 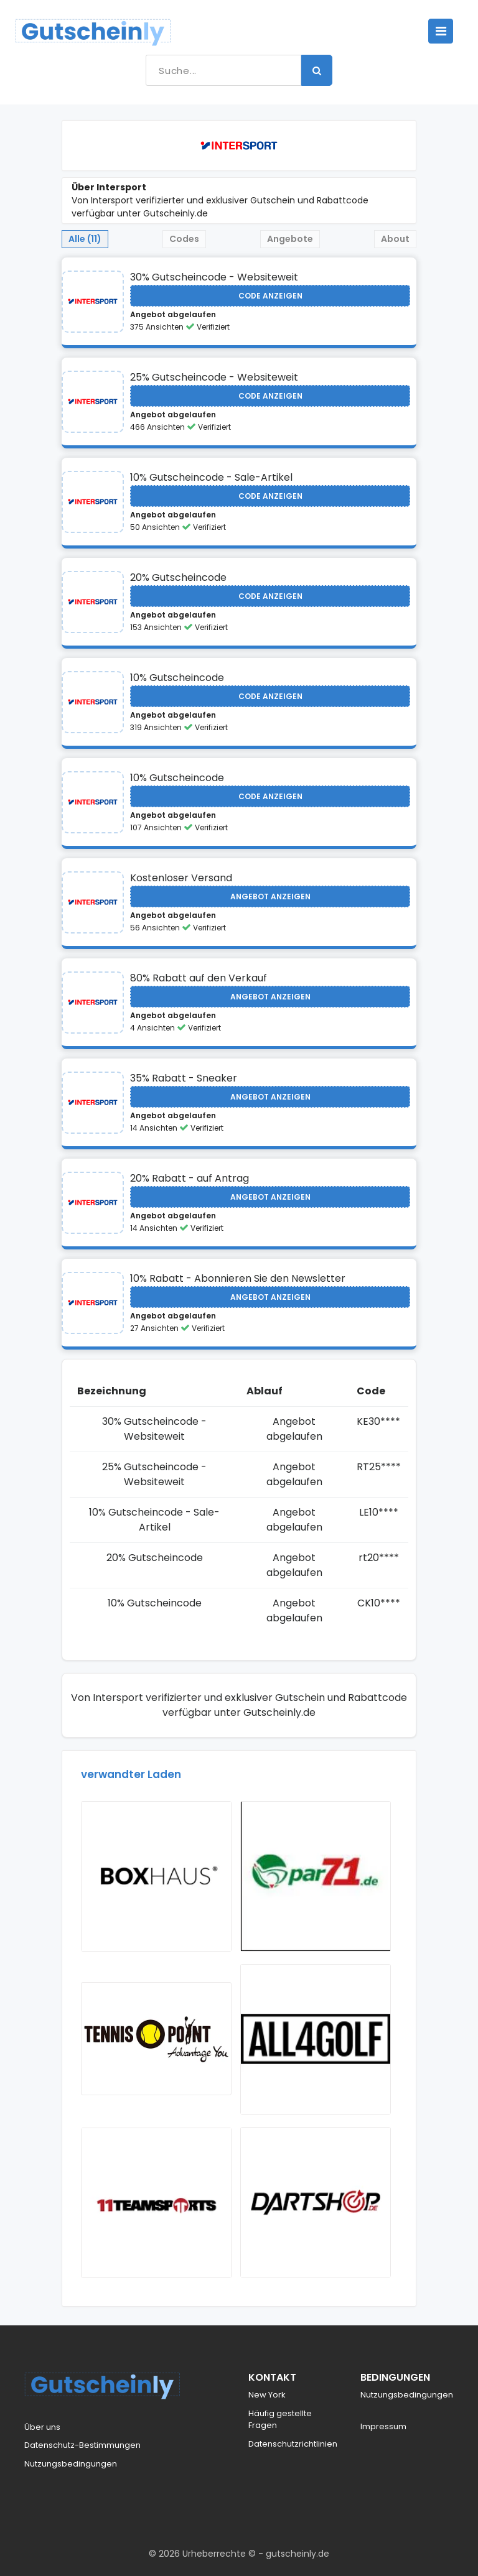 What do you see at coordinates (84, 239) in the screenshot?
I see `Alle (11) [tab]` at bounding box center [84, 239].